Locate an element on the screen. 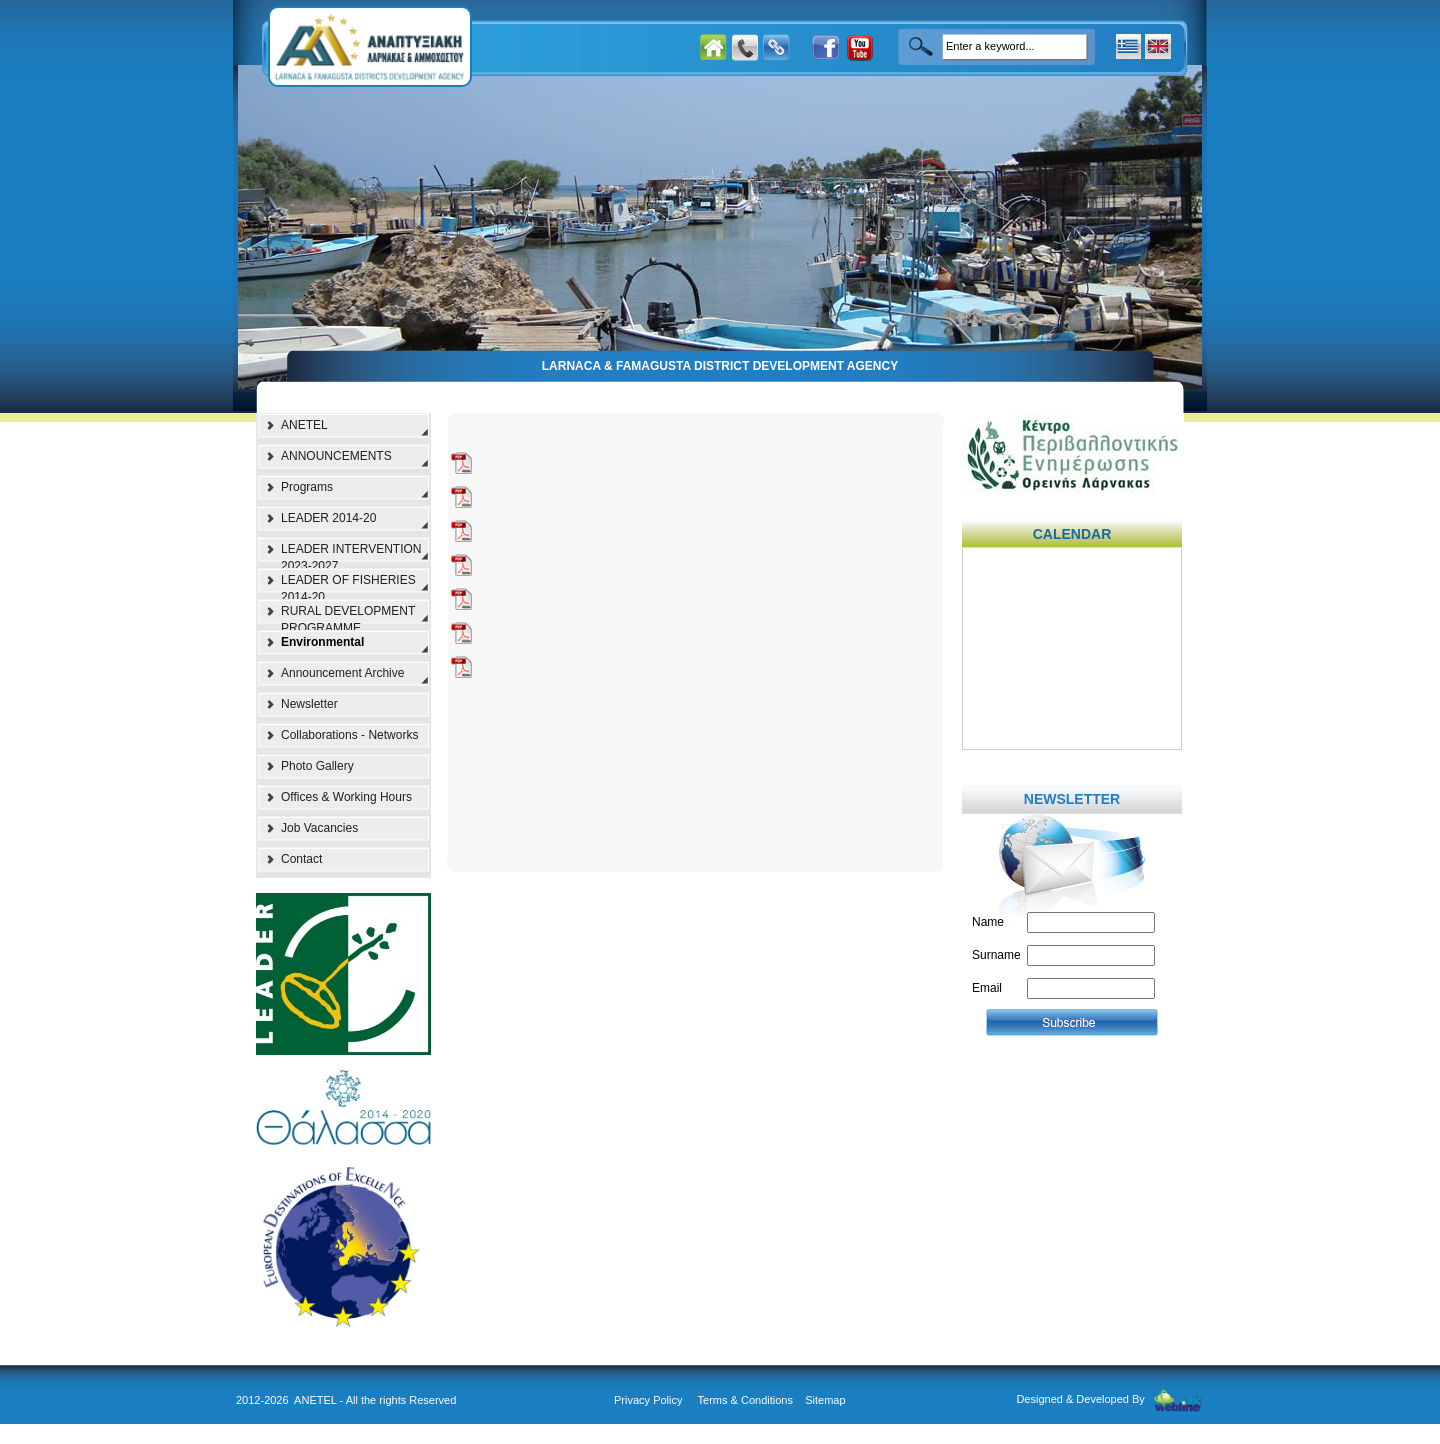 This screenshot has height=1444, width=1440. Environmental is located at coordinates (322, 642).